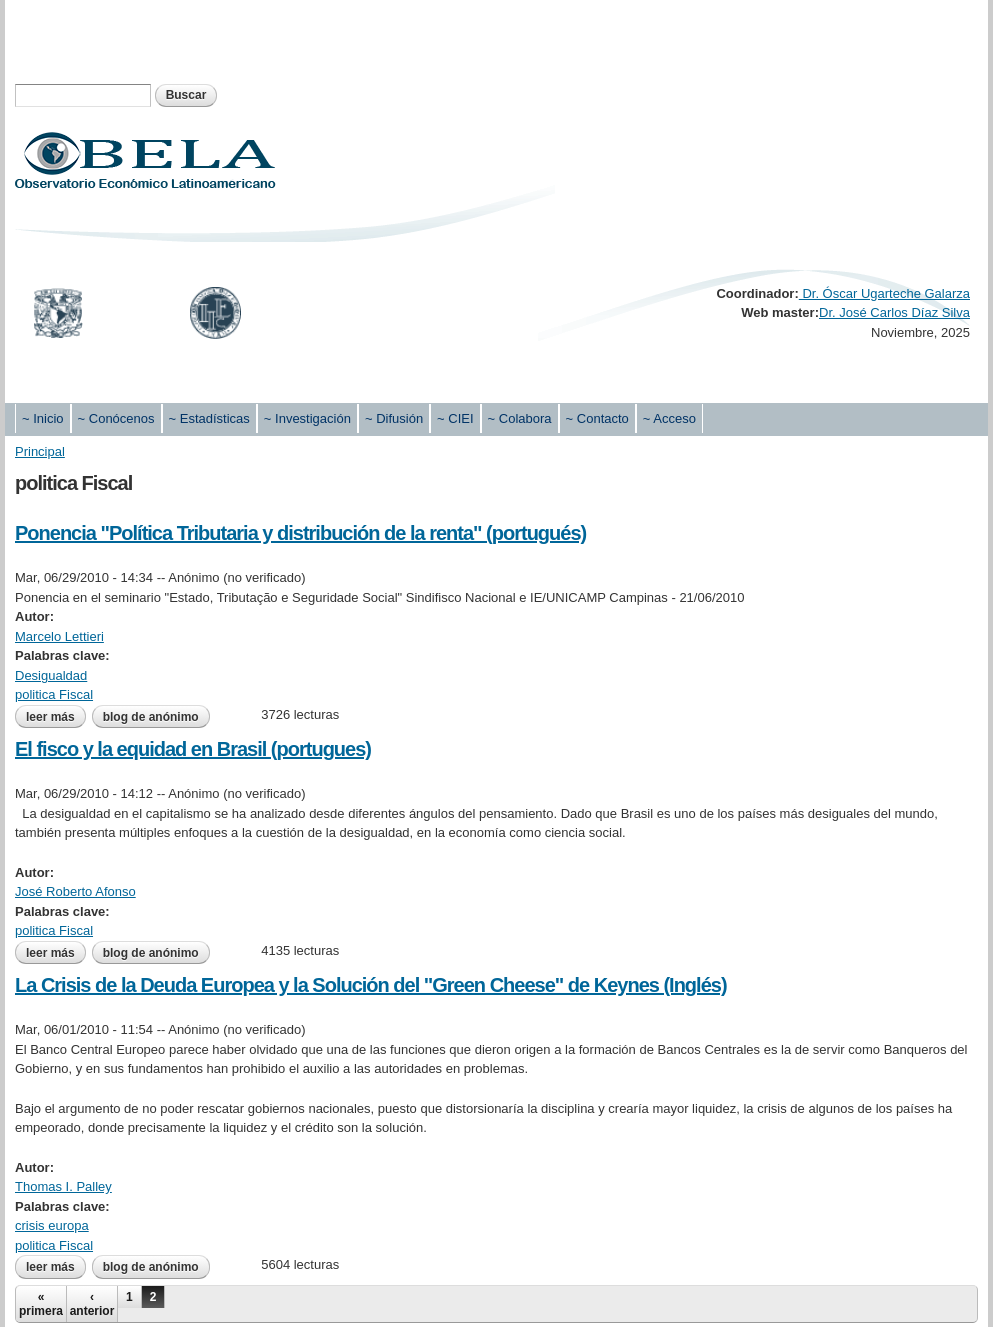 This screenshot has width=993, height=1327. I want to click on ~ Conócenos, so click(116, 418).